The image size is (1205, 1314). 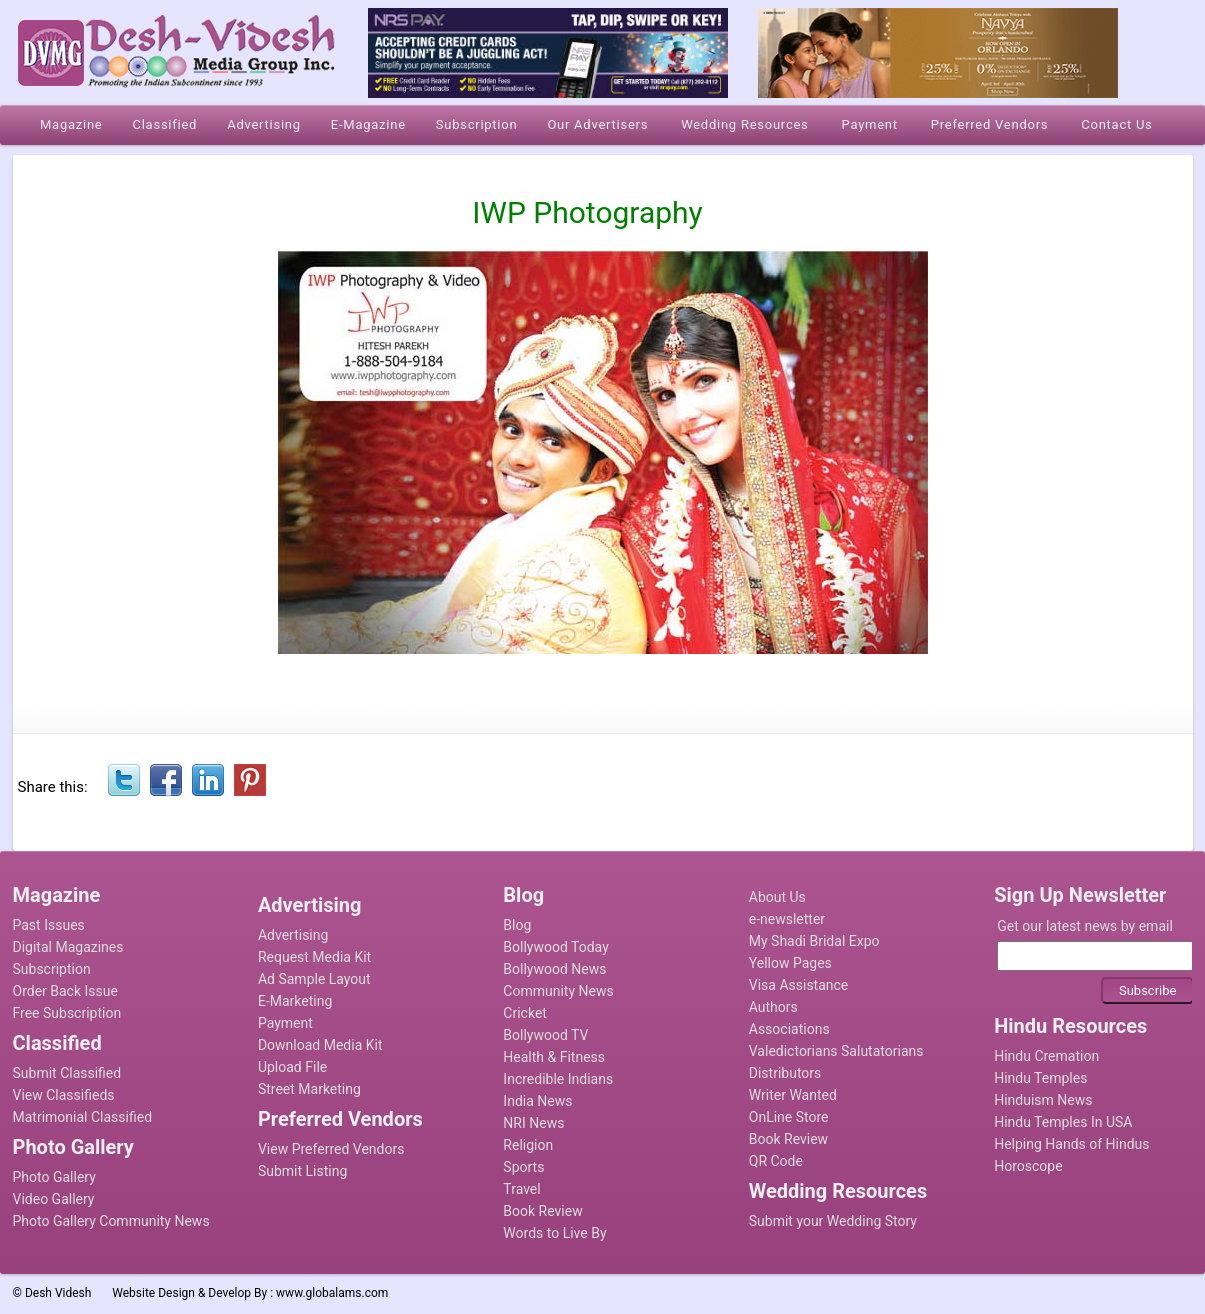 What do you see at coordinates (320, 1045) in the screenshot?
I see `Download Media Kit` at bounding box center [320, 1045].